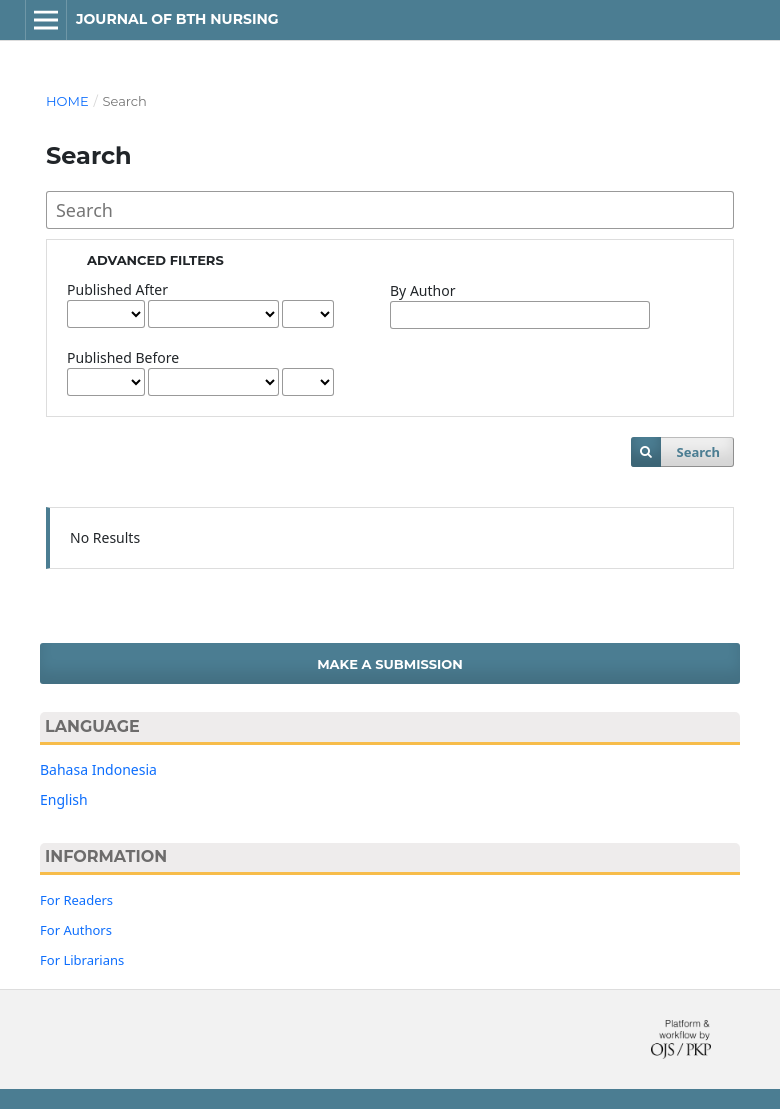  What do you see at coordinates (98, 769) in the screenshot?
I see `Bahasa Indonesia` at bounding box center [98, 769].